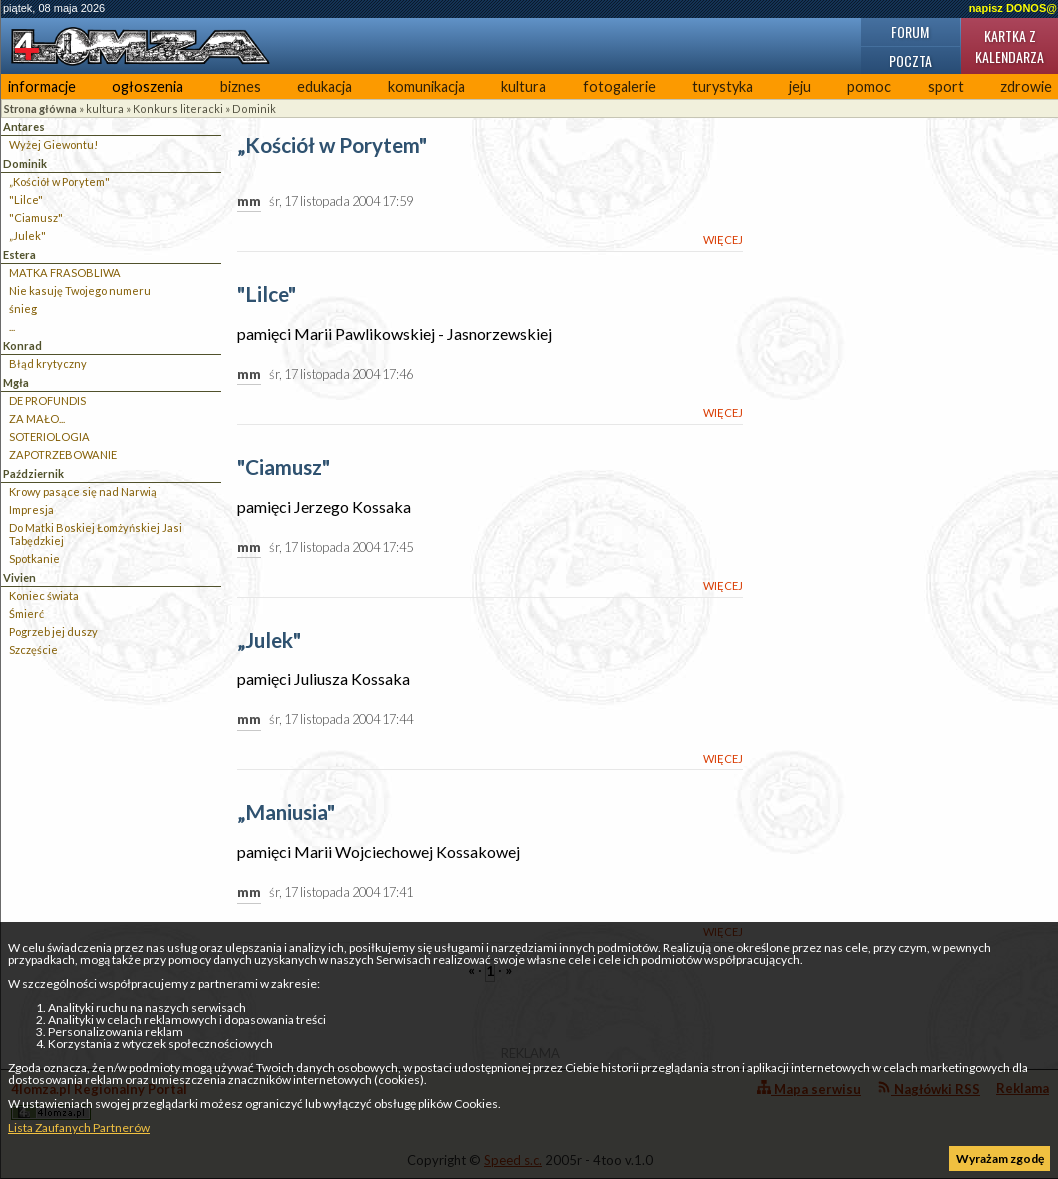 This screenshot has width=1058, height=1179. What do you see at coordinates (23, 308) in the screenshot?
I see `śnieg` at bounding box center [23, 308].